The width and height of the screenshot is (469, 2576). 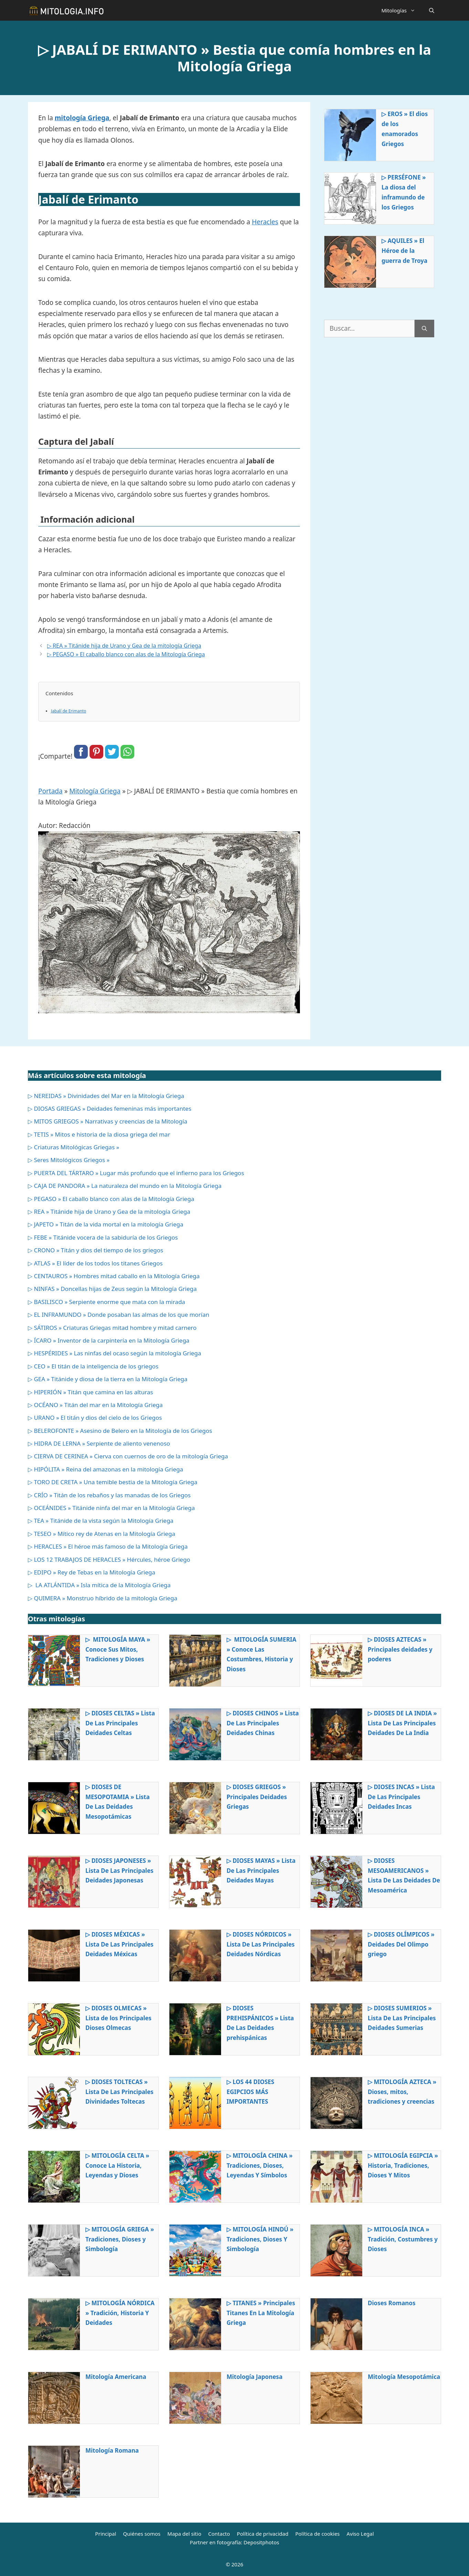 What do you see at coordinates (257, 1797) in the screenshot?
I see `▷ DIOSES GRIEGOS » Principales Deidades Griegas` at bounding box center [257, 1797].